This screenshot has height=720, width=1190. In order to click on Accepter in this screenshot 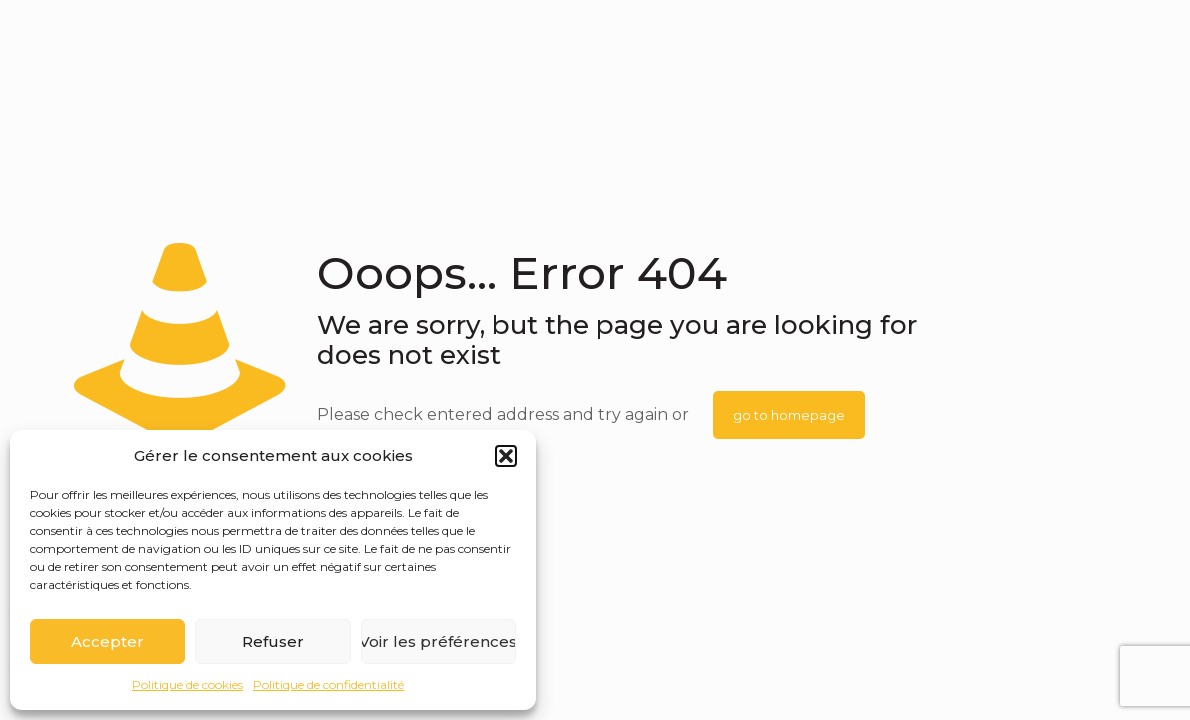, I will do `click(107, 641)`.